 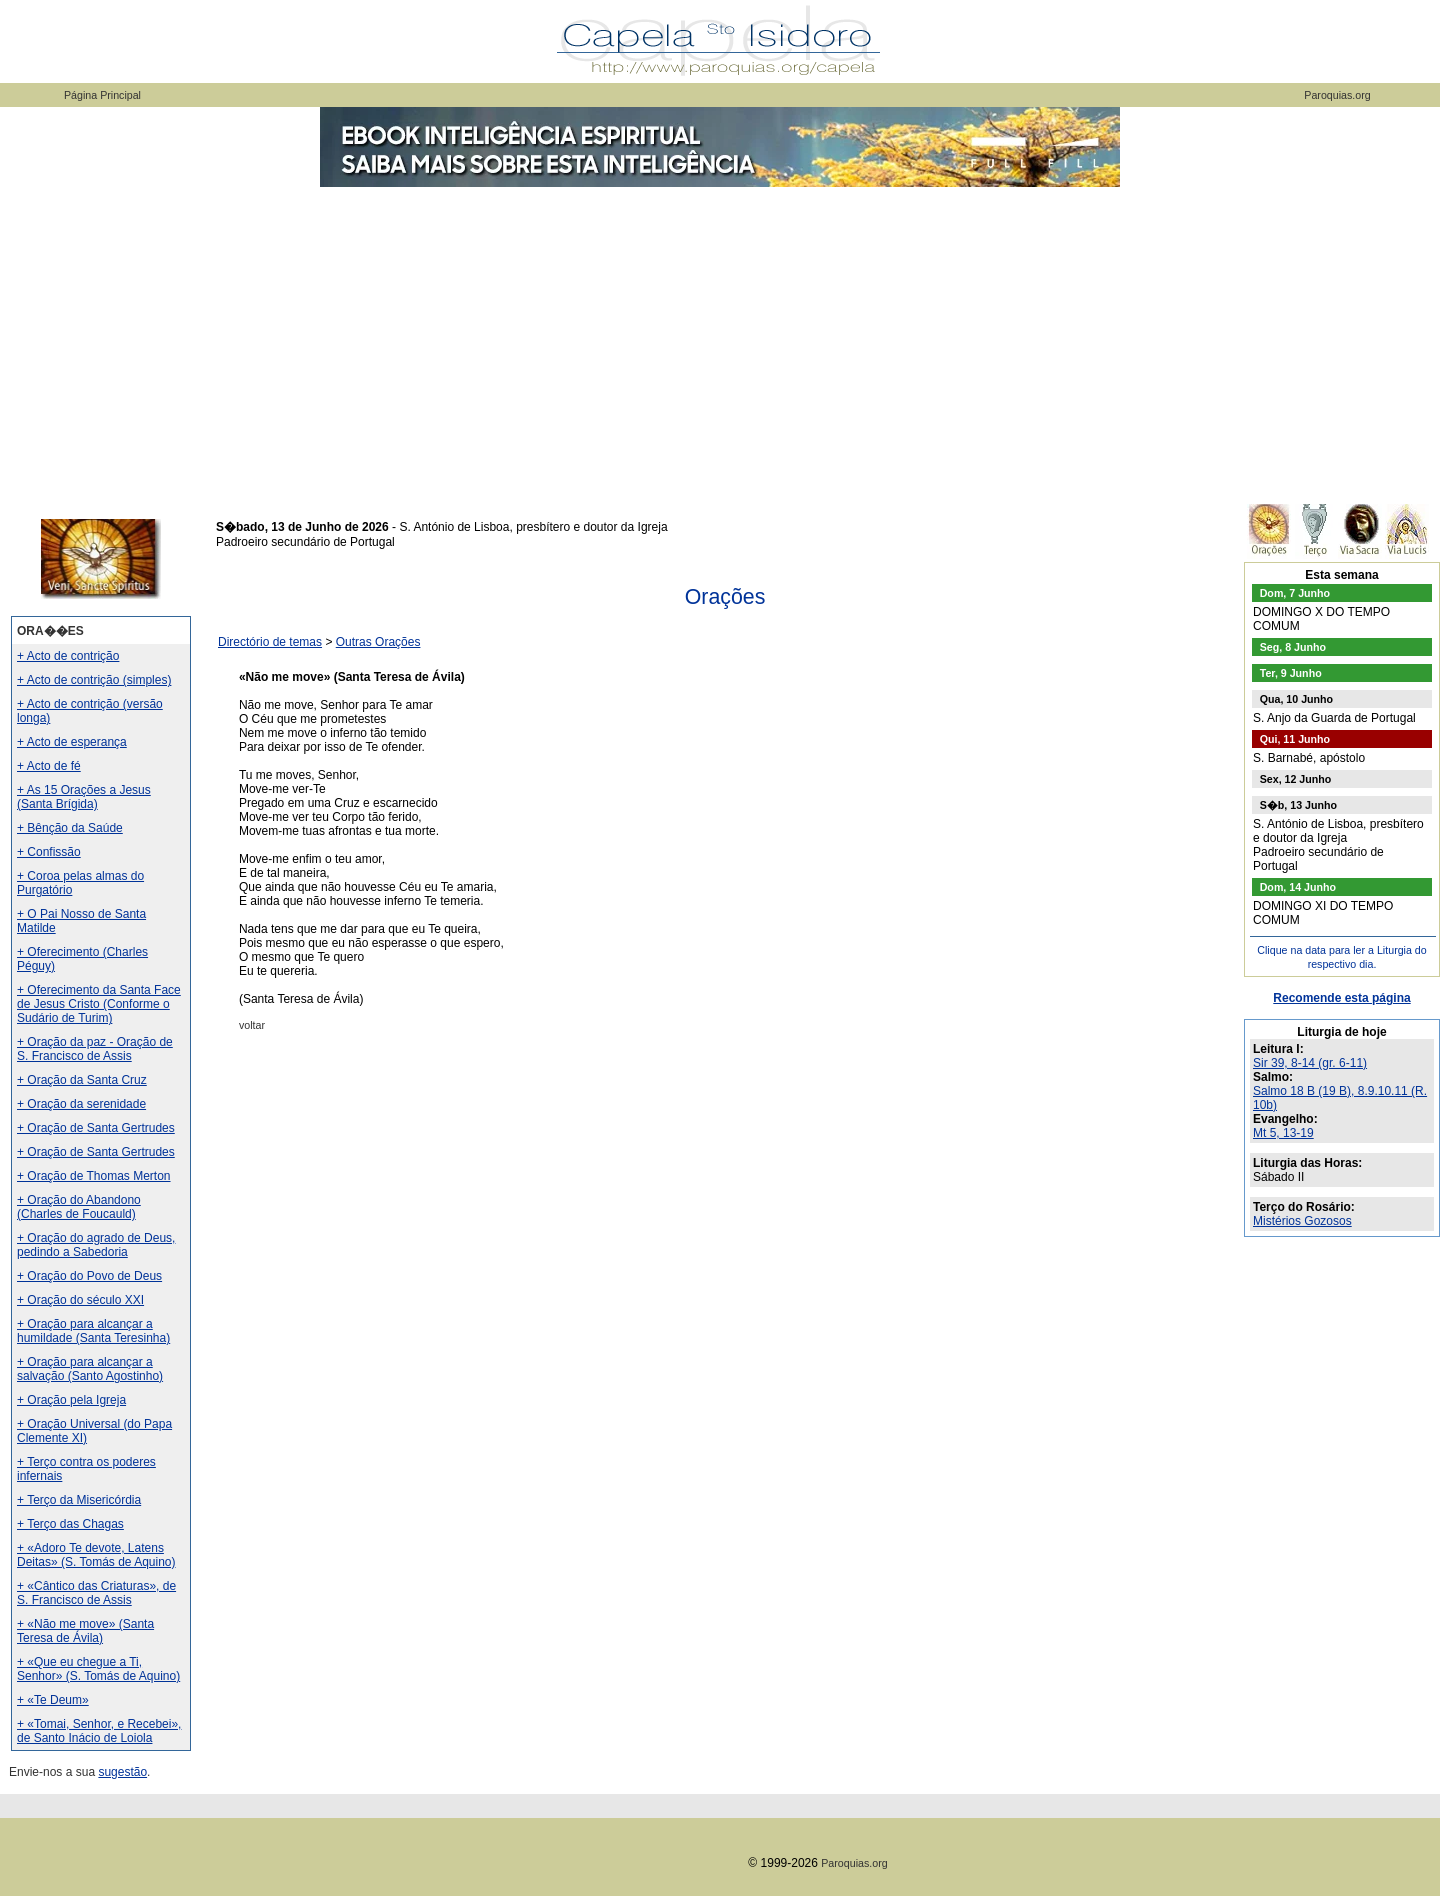 I want to click on [Advertisement], so click(x=720, y=340).